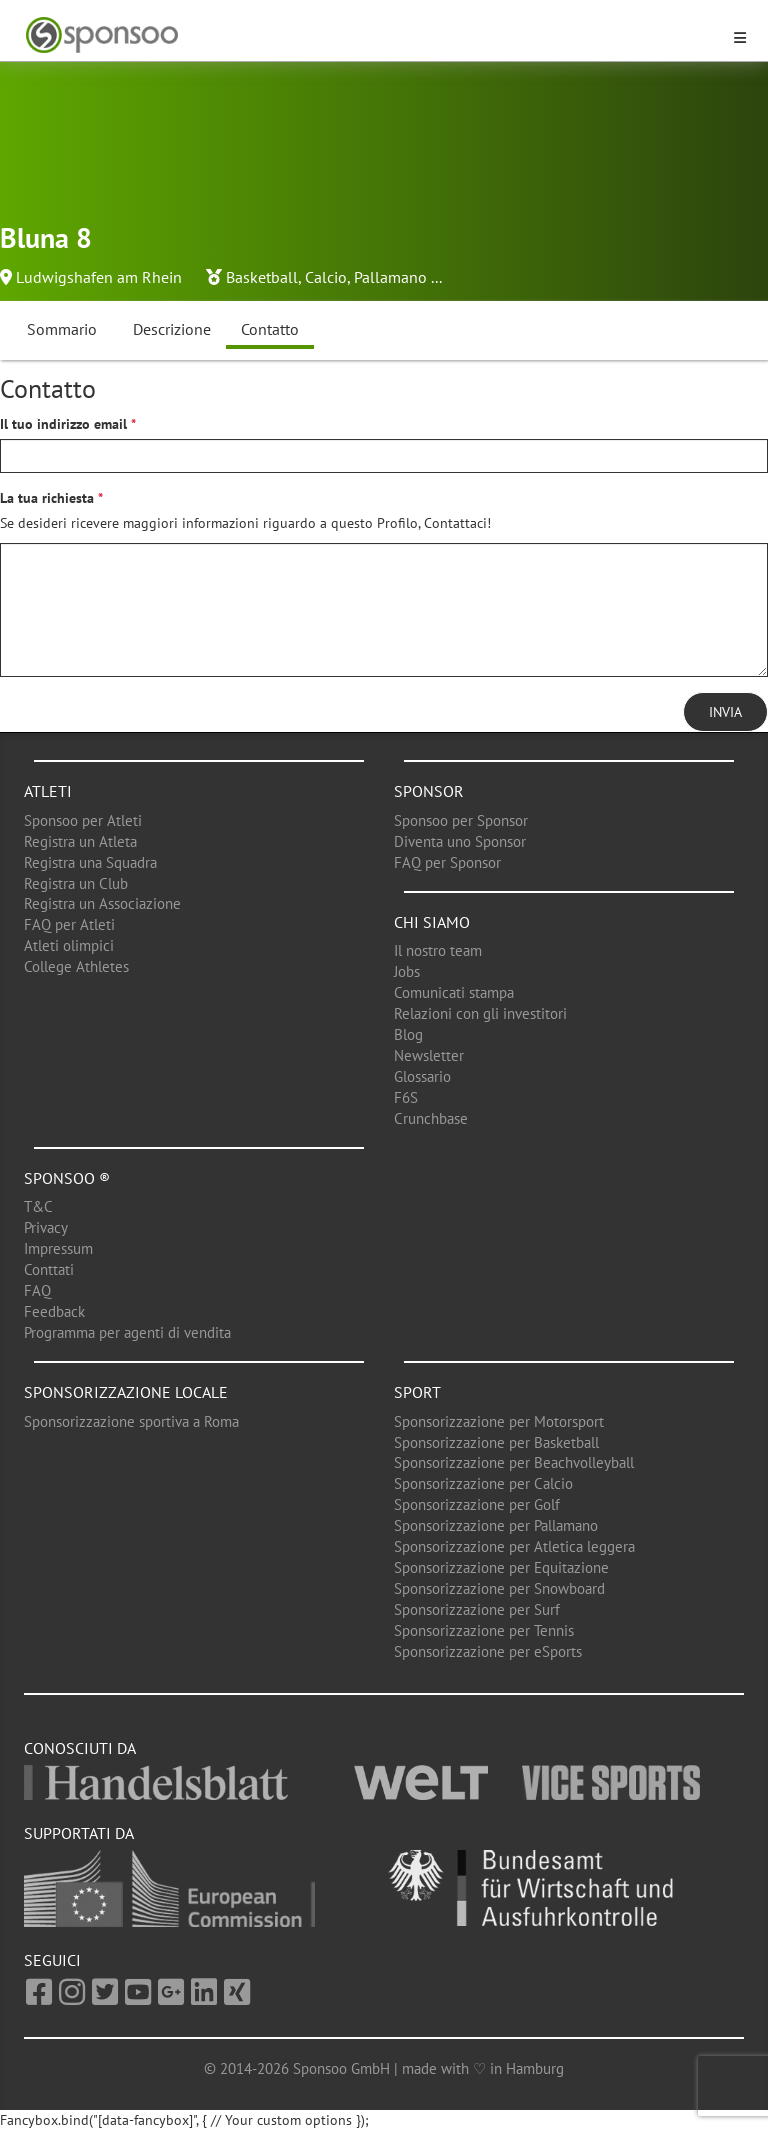 Image resolution: width=768 pixels, height=2130 pixels. I want to click on Sponsorizzazione per Motorsport, so click(499, 1421).